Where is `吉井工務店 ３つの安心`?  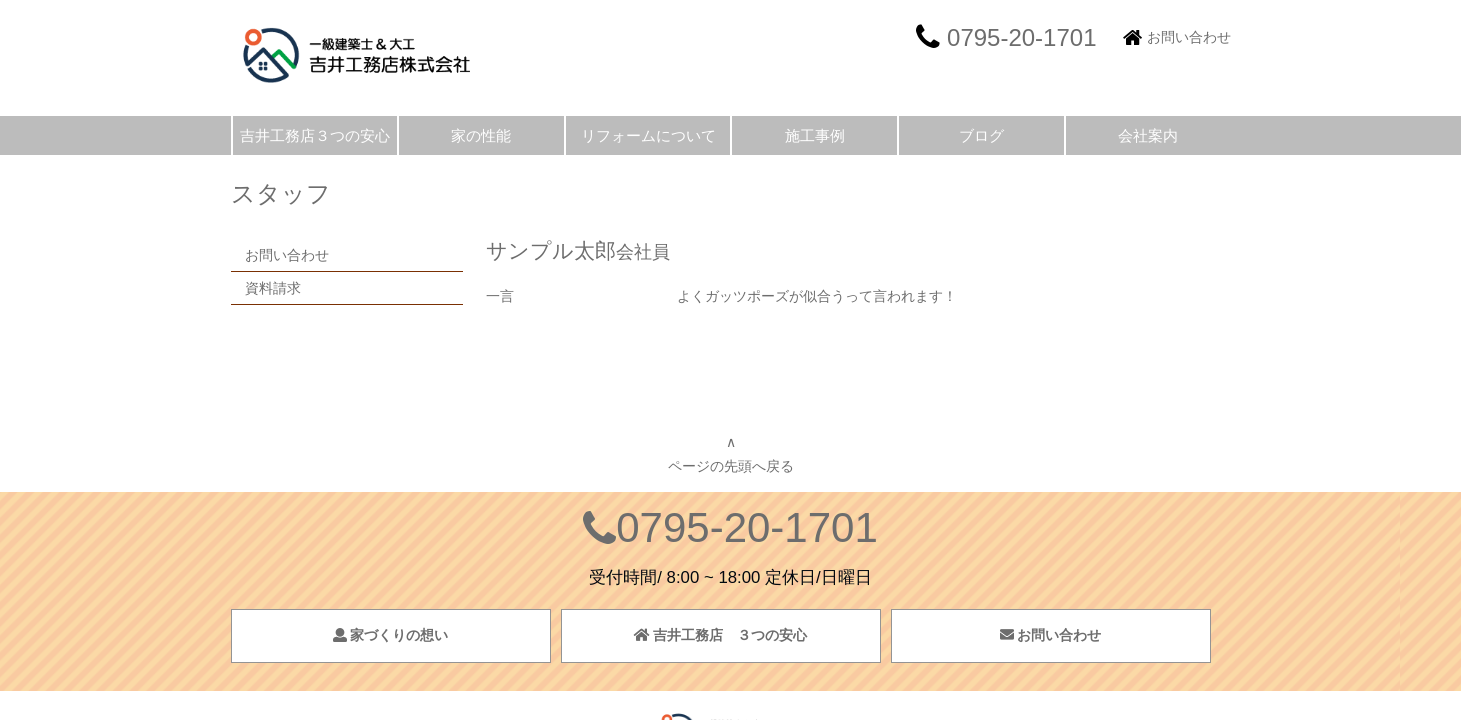 吉井工務店 ３つの安心 is located at coordinates (721, 635).